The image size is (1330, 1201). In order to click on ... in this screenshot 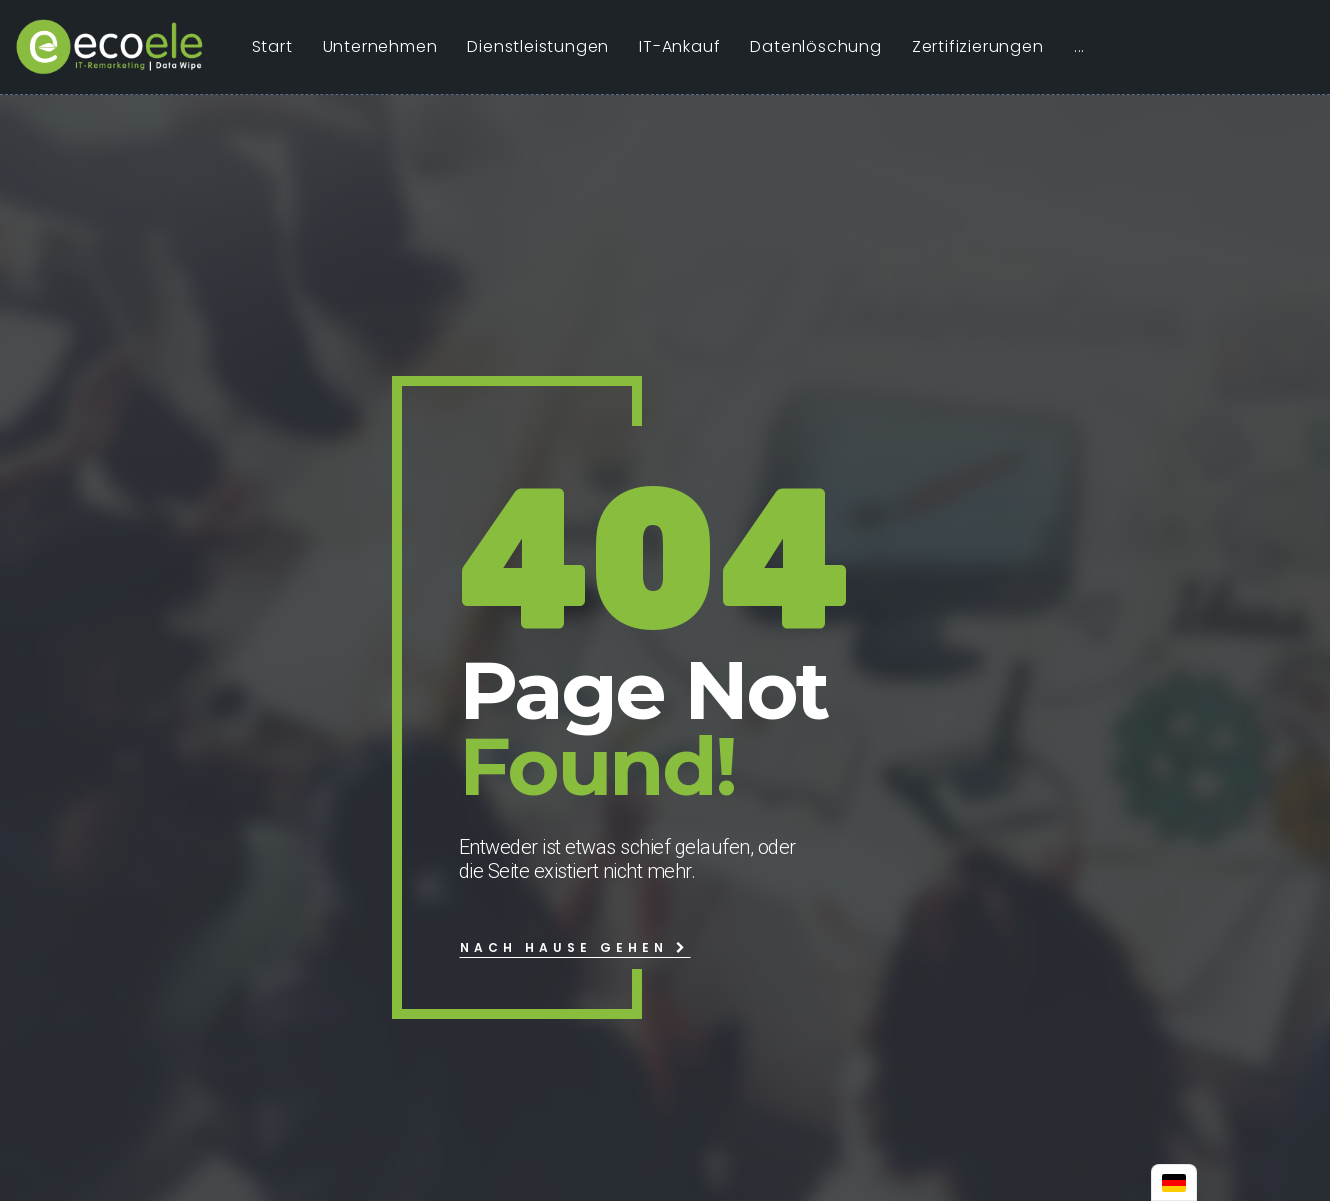, I will do `click(1079, 46)`.